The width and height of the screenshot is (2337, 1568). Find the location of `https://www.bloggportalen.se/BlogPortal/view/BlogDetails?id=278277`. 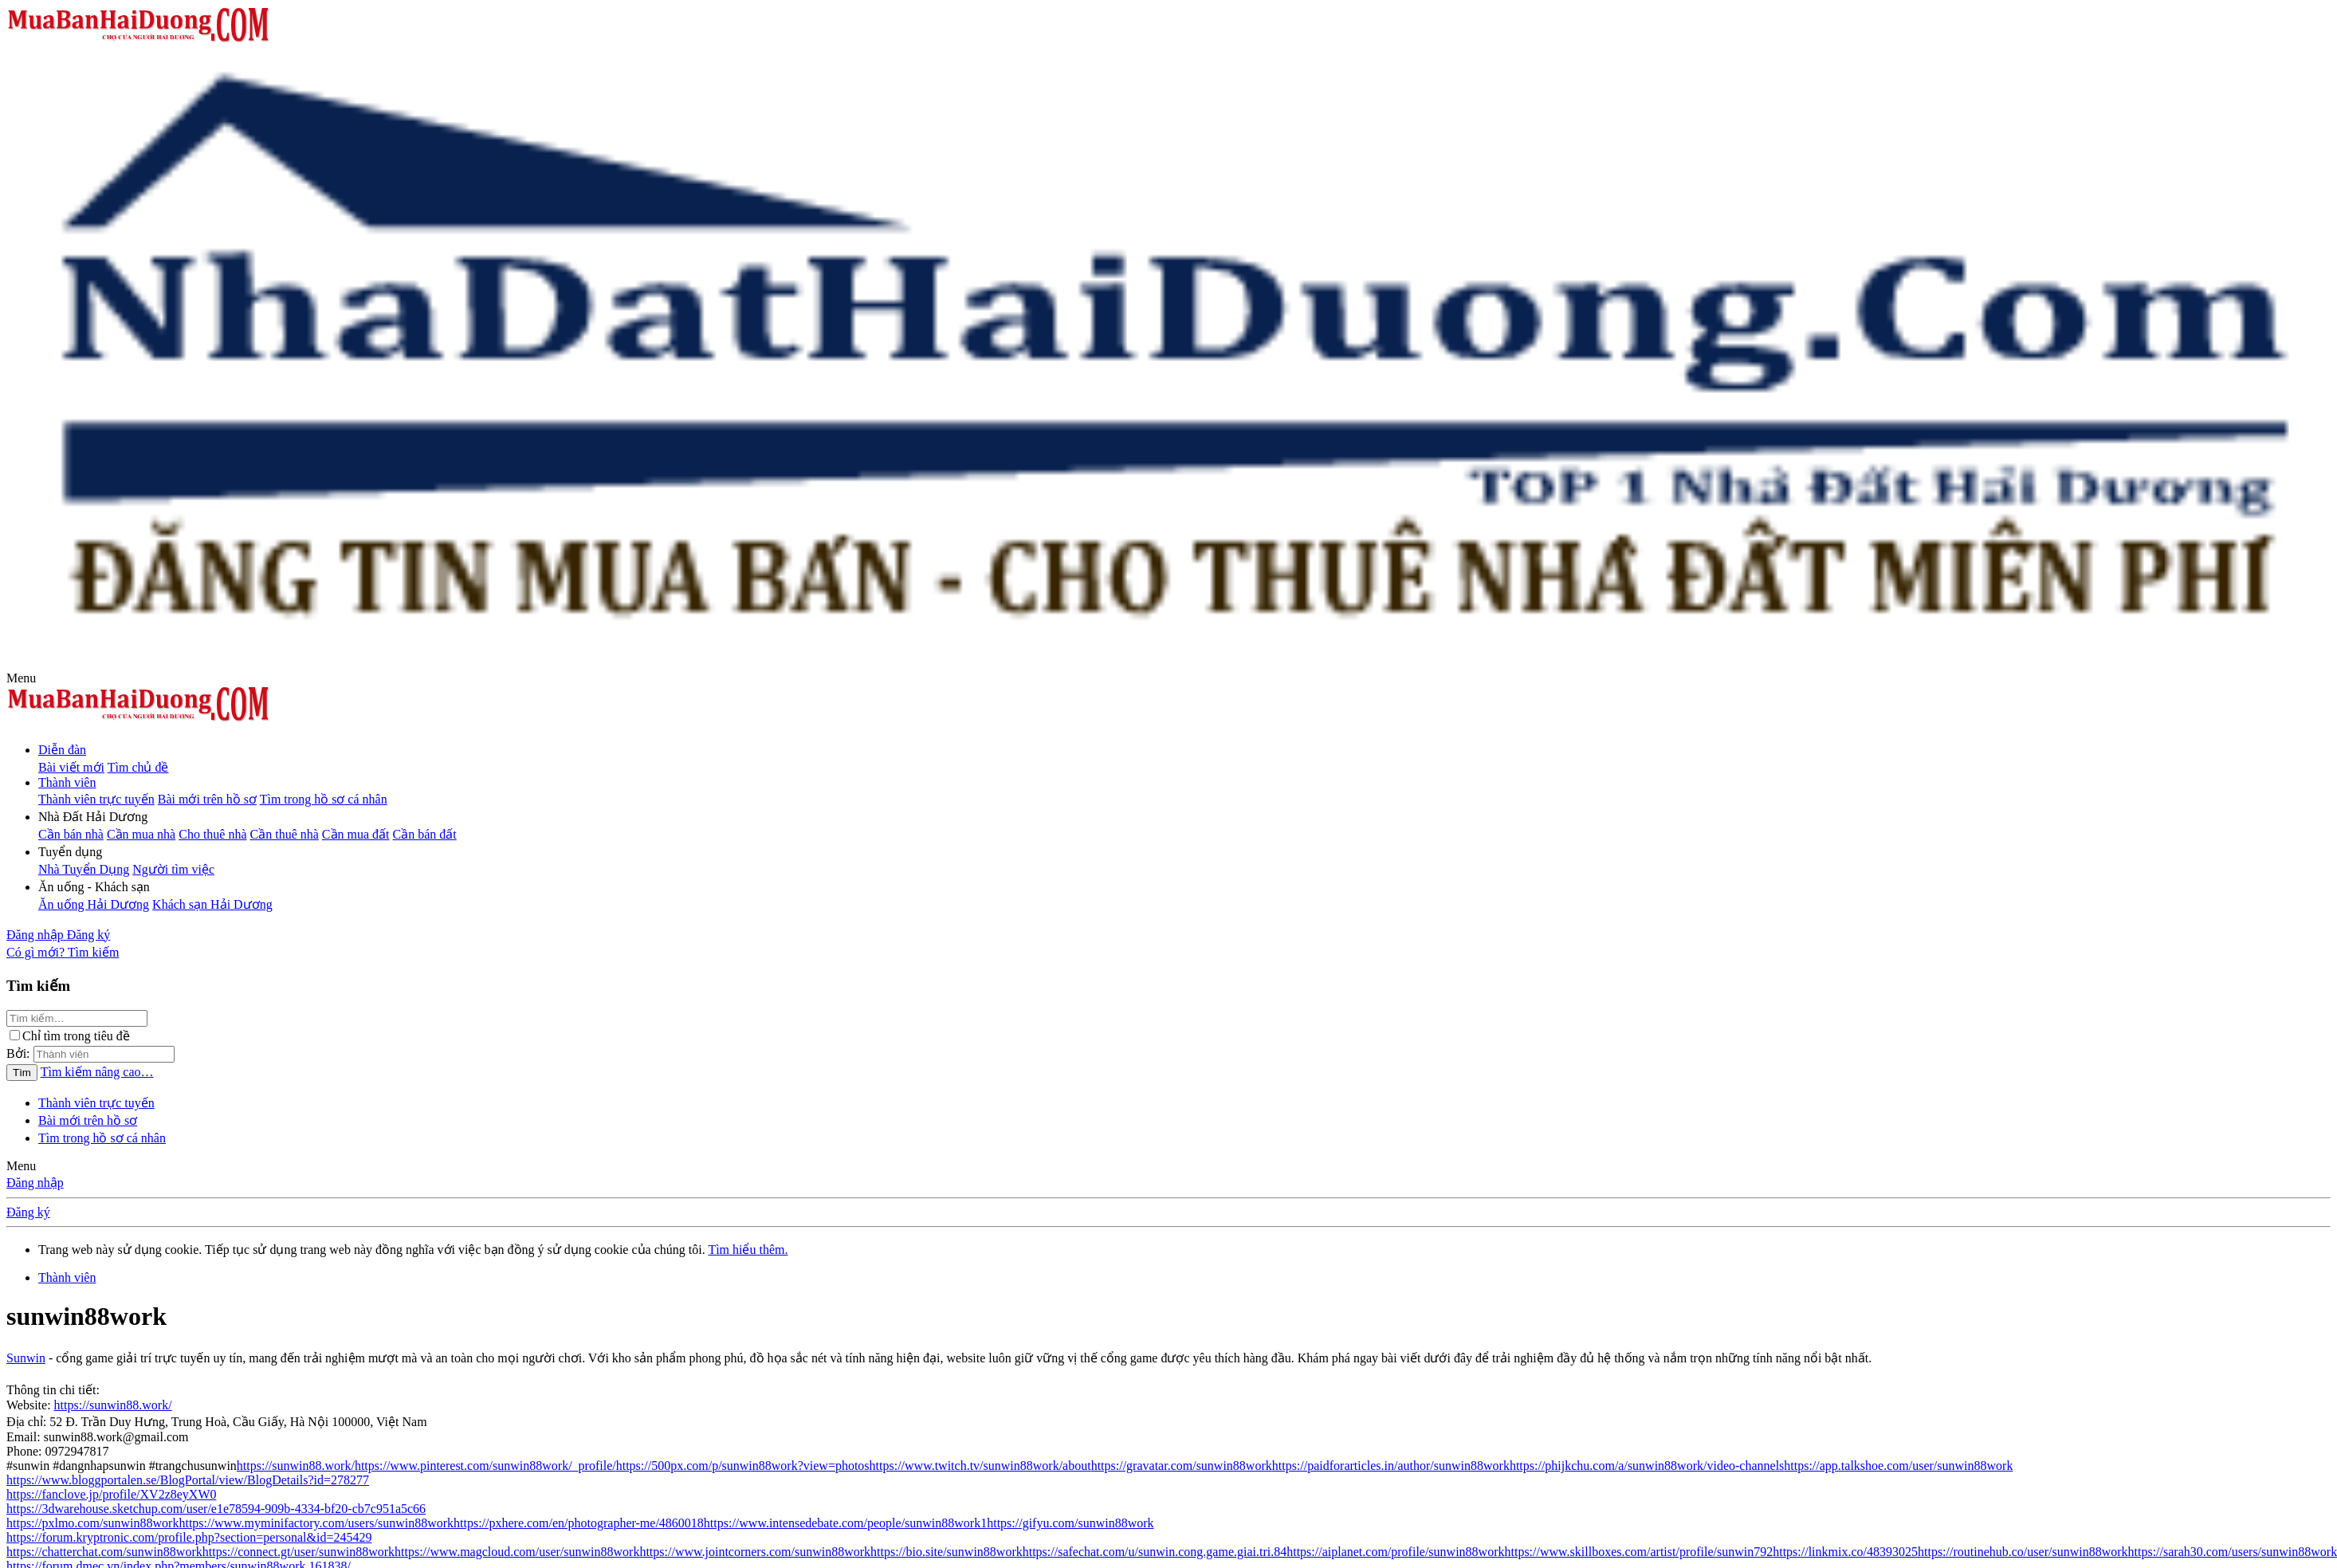

https://www.bloggportalen.se/BlogPortal/view/BlogDetails?id=278277 is located at coordinates (187, 1480).